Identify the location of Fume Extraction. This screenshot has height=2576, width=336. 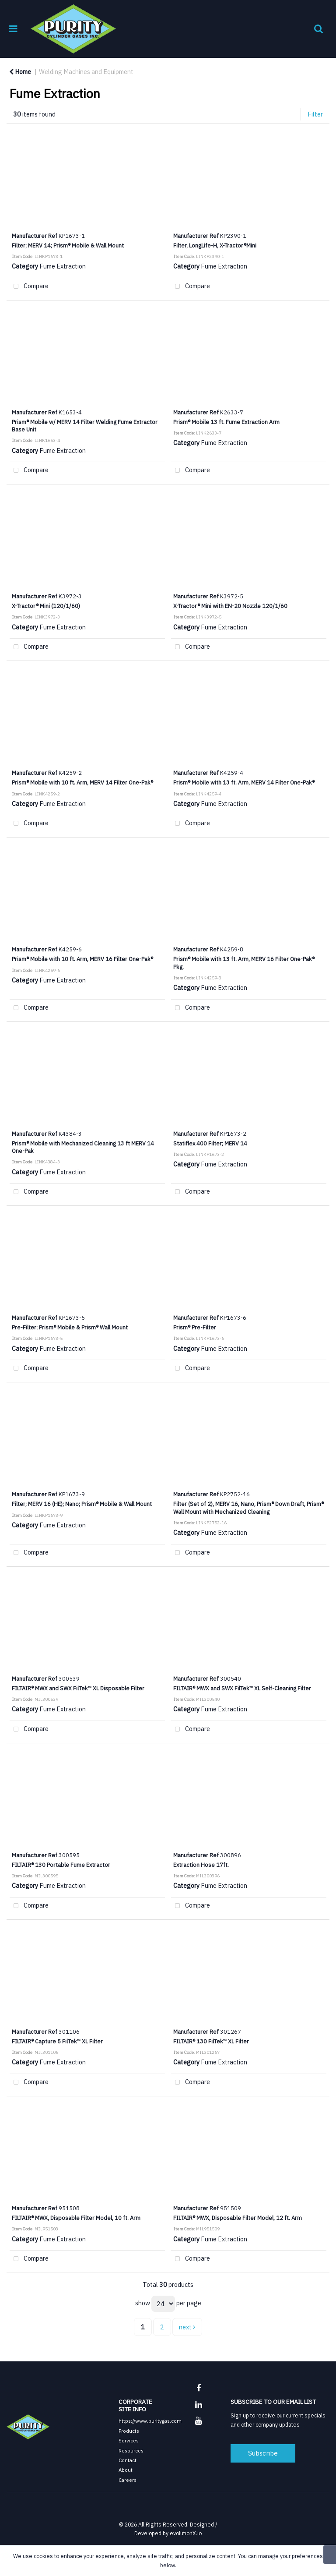
(62, 266).